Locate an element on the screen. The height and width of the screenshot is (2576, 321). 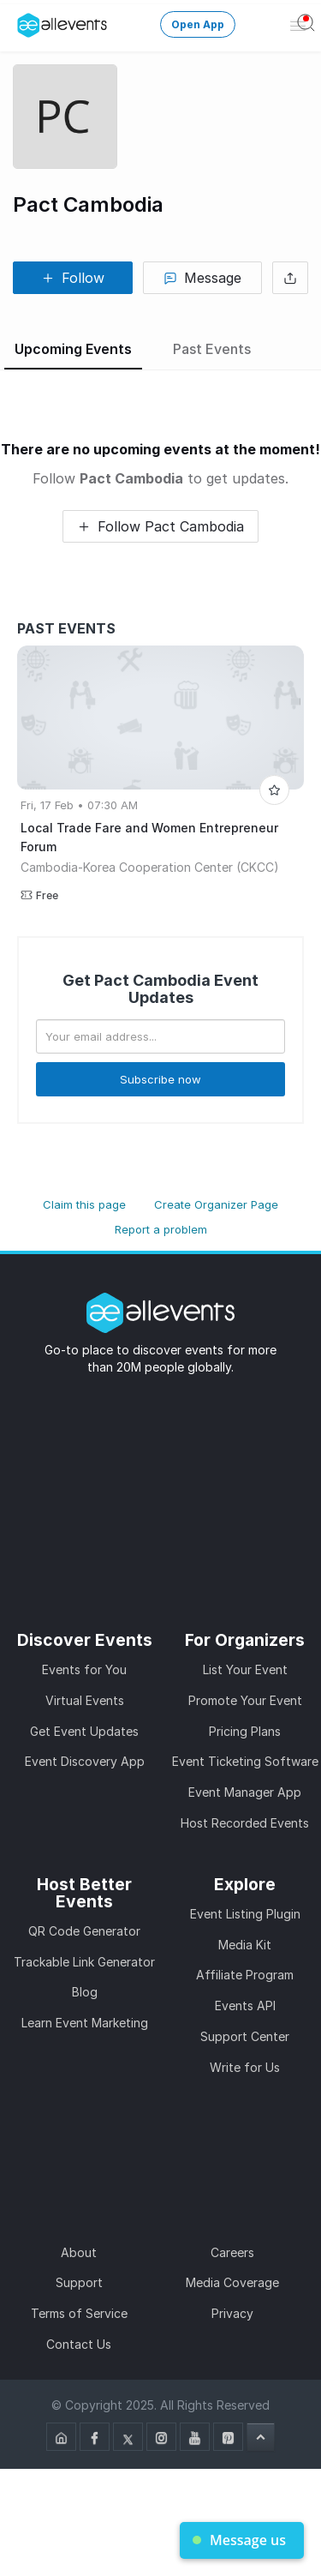
Privacy is located at coordinates (232, 2313).